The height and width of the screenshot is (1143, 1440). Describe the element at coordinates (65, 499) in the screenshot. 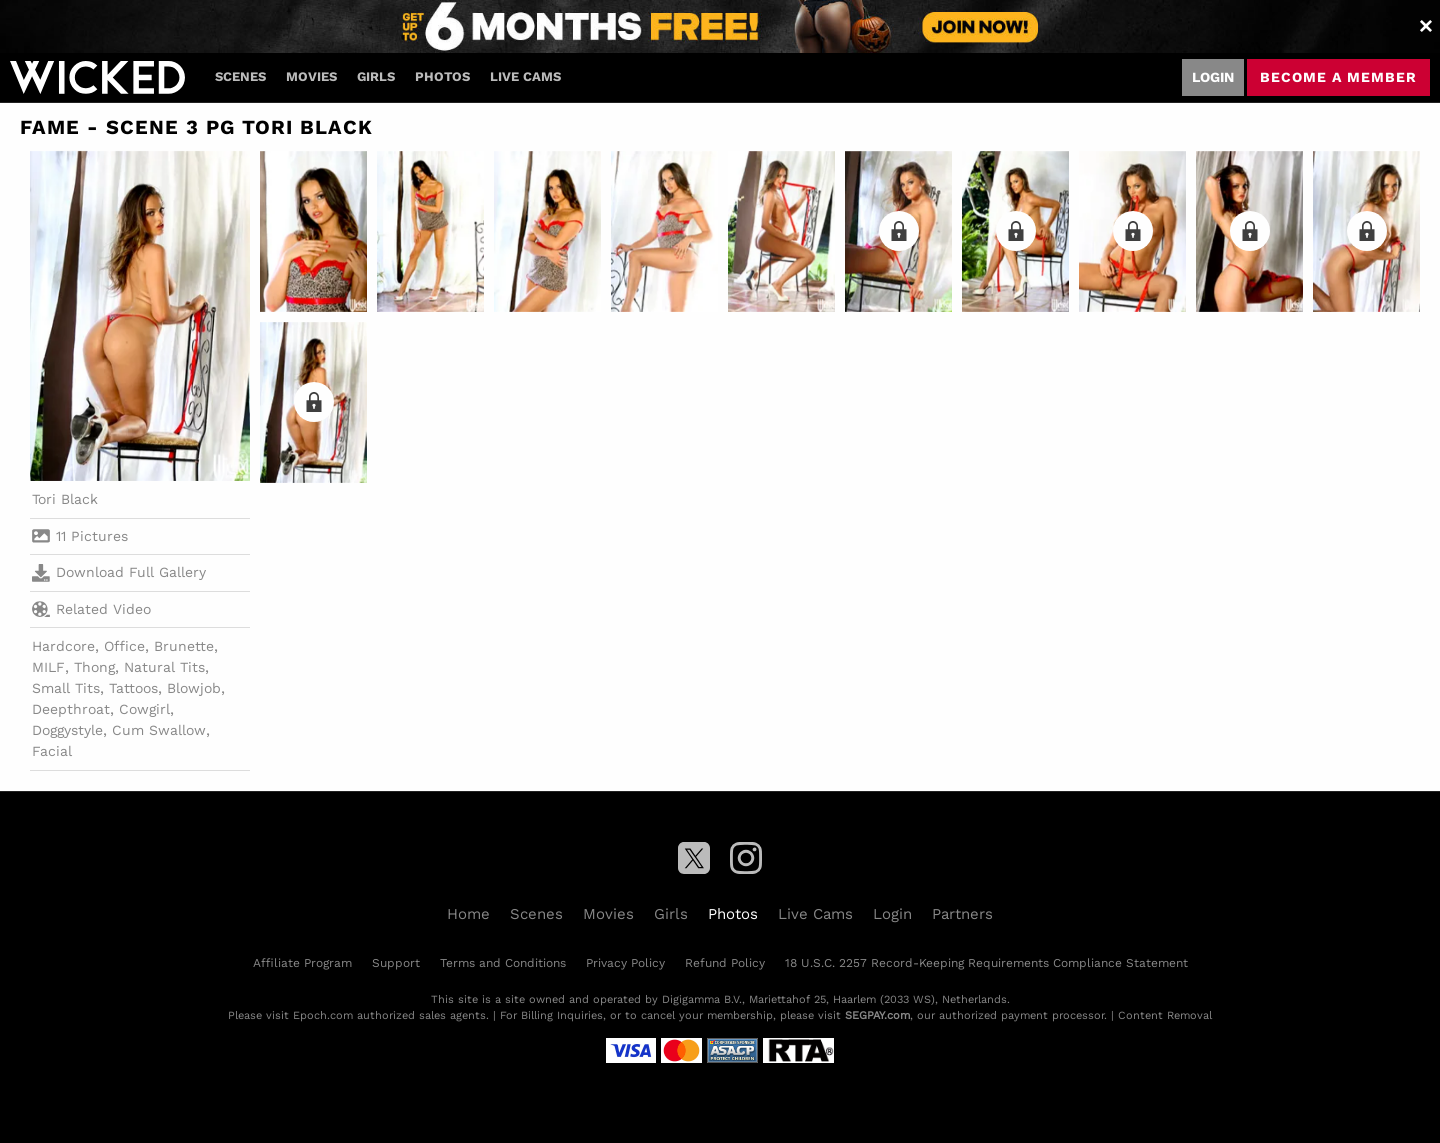

I see `Tori Black` at that location.